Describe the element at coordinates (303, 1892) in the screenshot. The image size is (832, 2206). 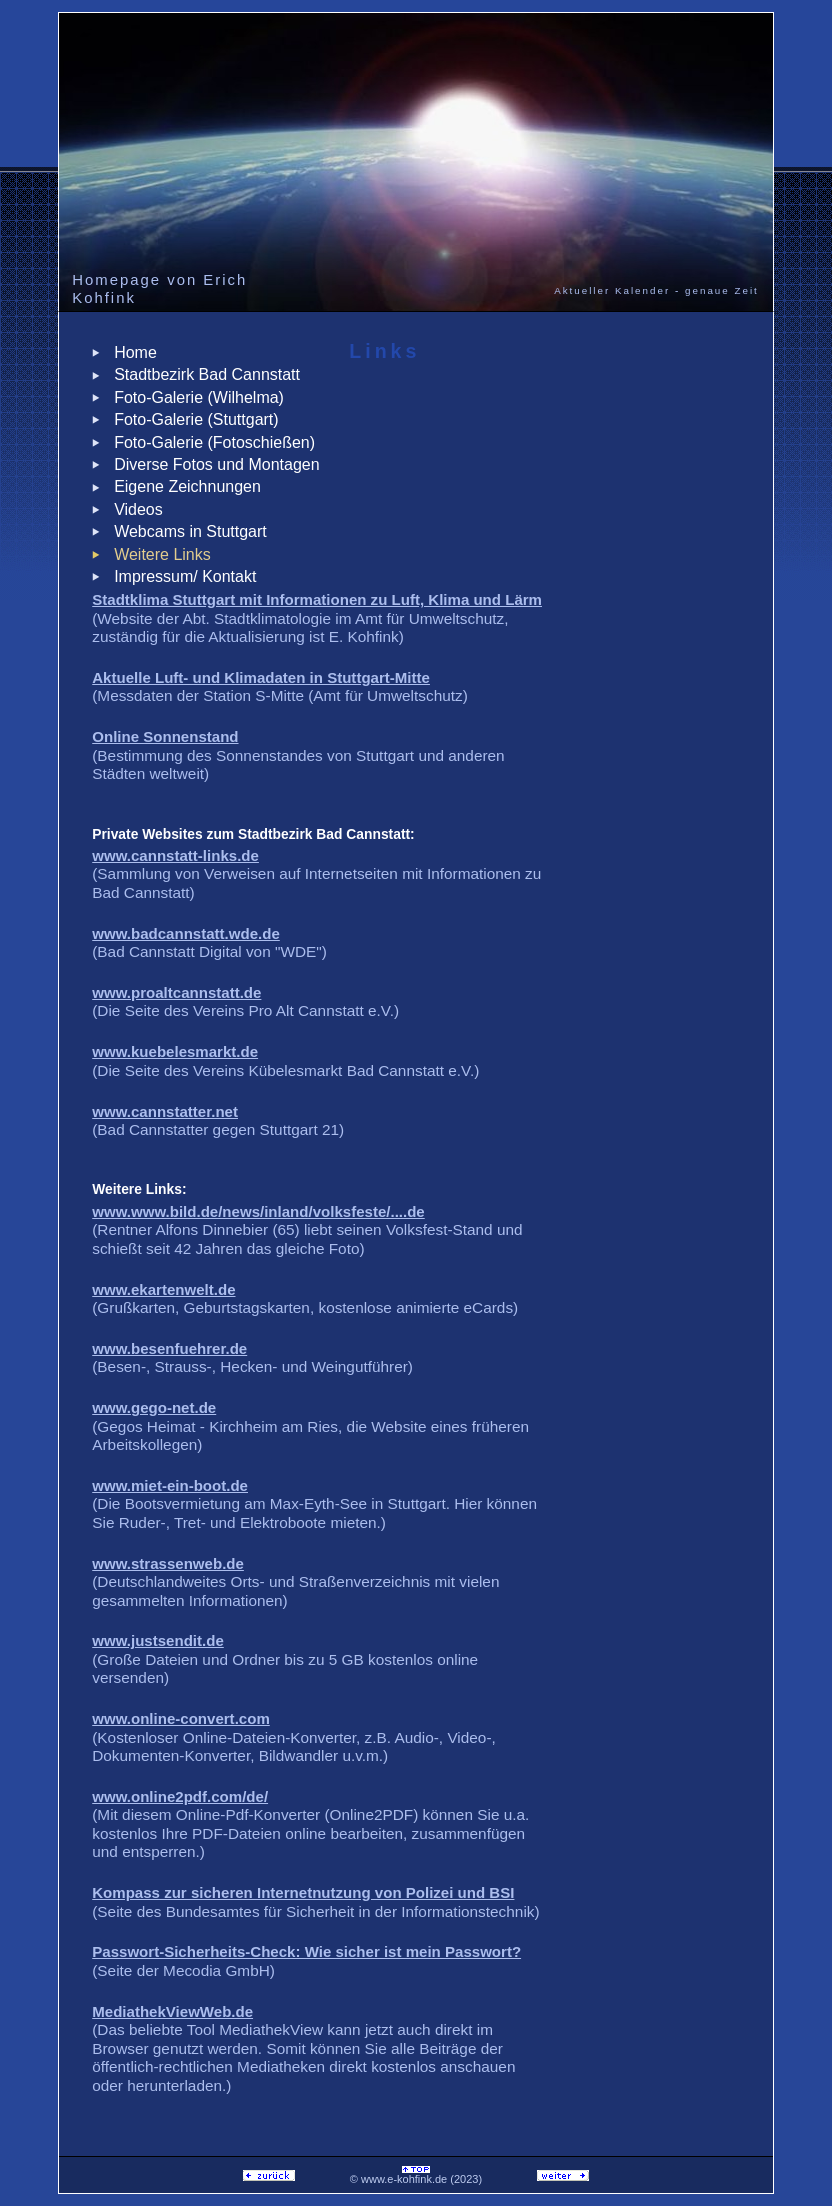
I see `Kompass zur sicheren Internetnutzung von Polizei und BSI` at that location.